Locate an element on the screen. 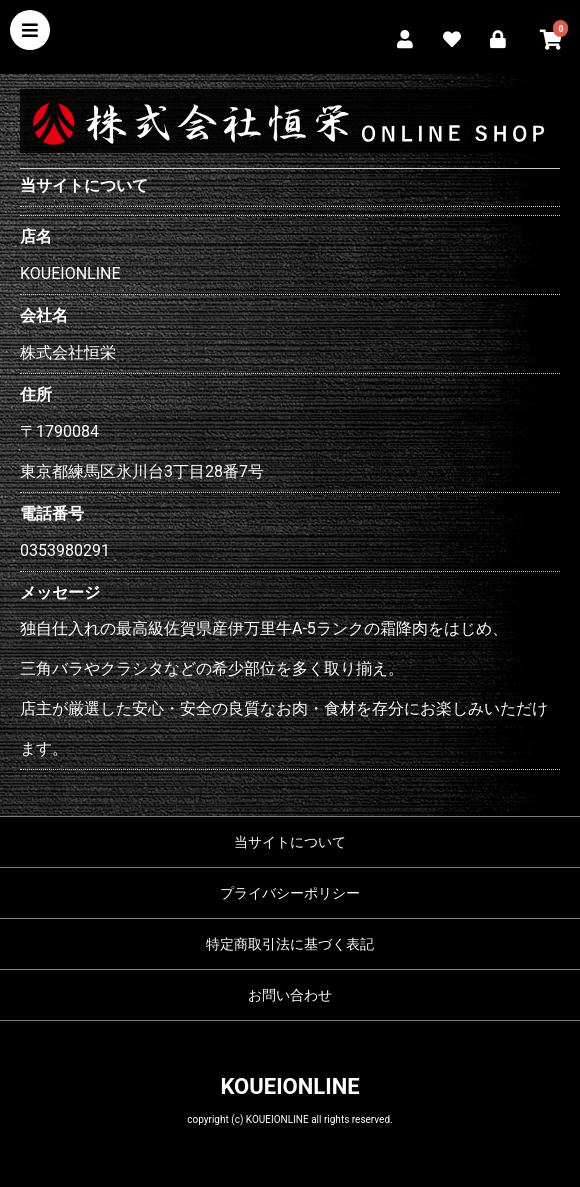 This screenshot has height=1187, width=580. 会社名 is located at coordinates (44, 315).